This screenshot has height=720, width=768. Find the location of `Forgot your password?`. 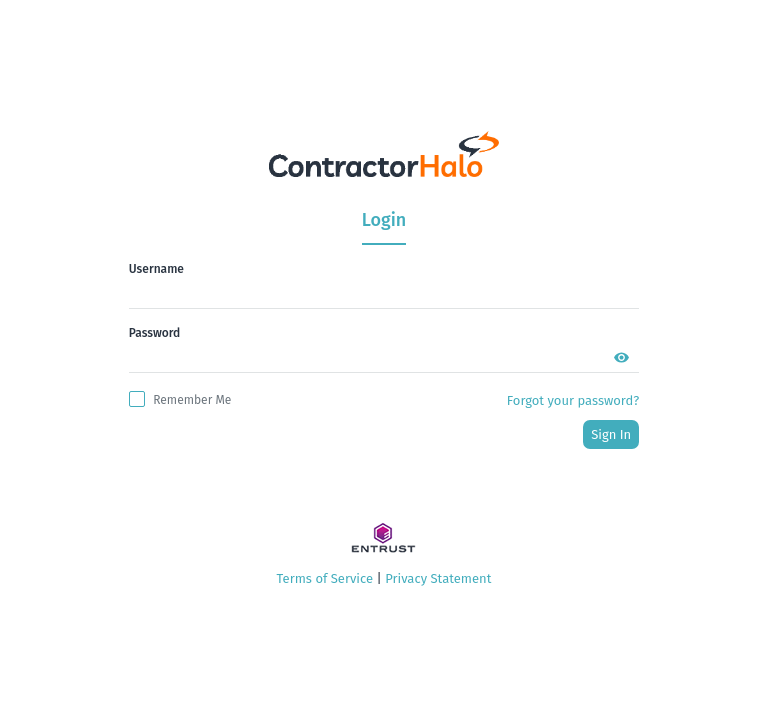

Forgot your password? is located at coordinates (573, 400).